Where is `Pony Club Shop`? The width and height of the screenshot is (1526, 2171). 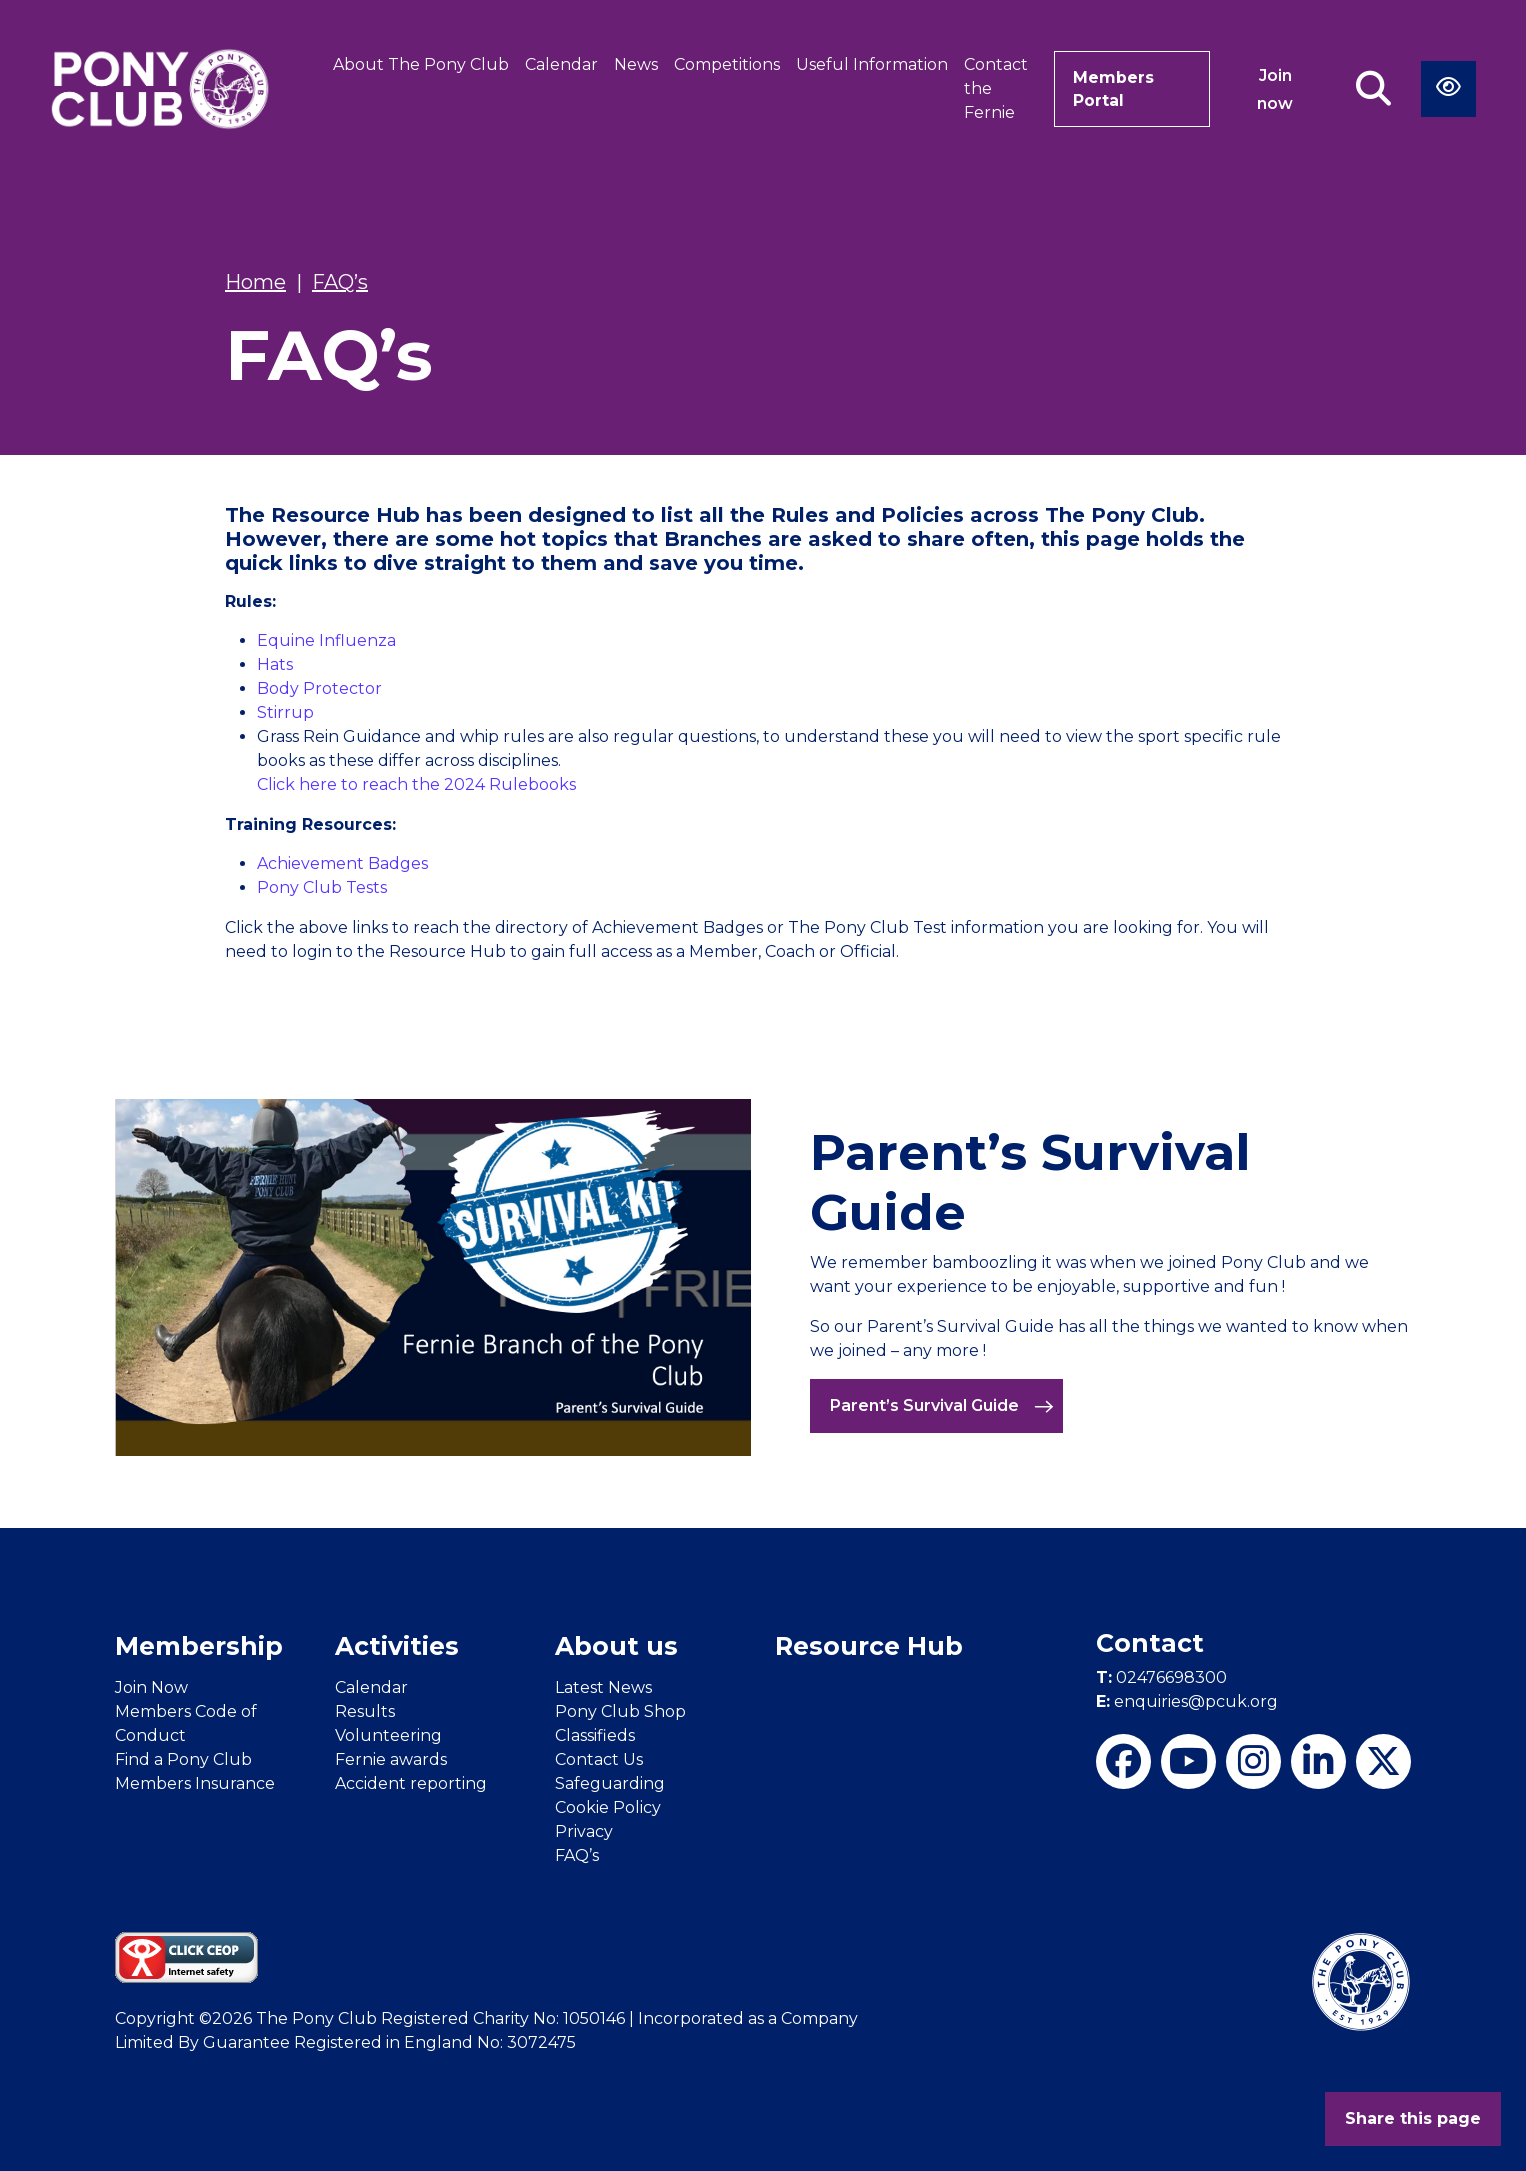
Pony Club Shop is located at coordinates (620, 1711).